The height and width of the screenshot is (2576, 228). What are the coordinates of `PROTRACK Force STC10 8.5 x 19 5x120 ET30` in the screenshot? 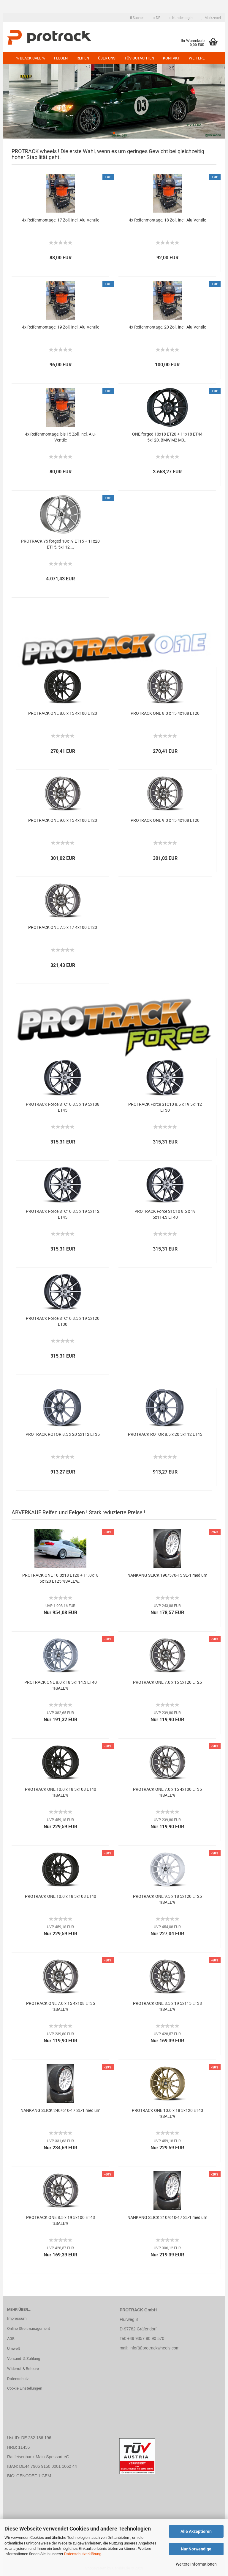 It's located at (62, 1321).